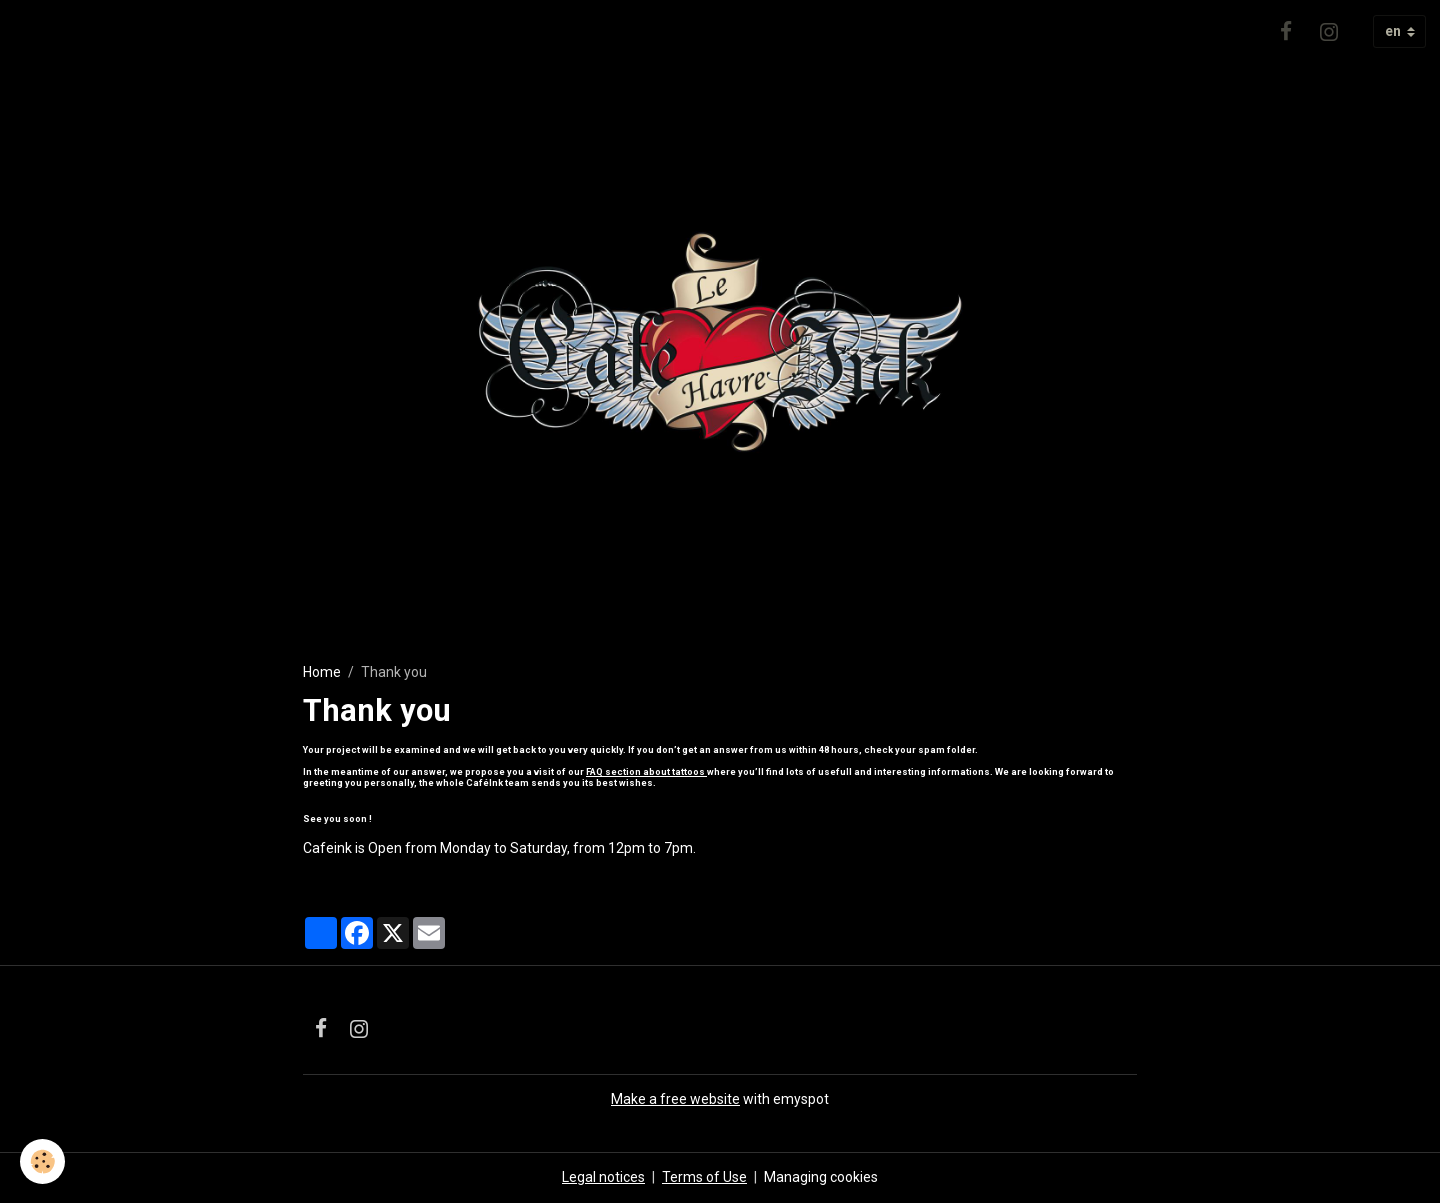  I want to click on Legal notices, so click(603, 1177).